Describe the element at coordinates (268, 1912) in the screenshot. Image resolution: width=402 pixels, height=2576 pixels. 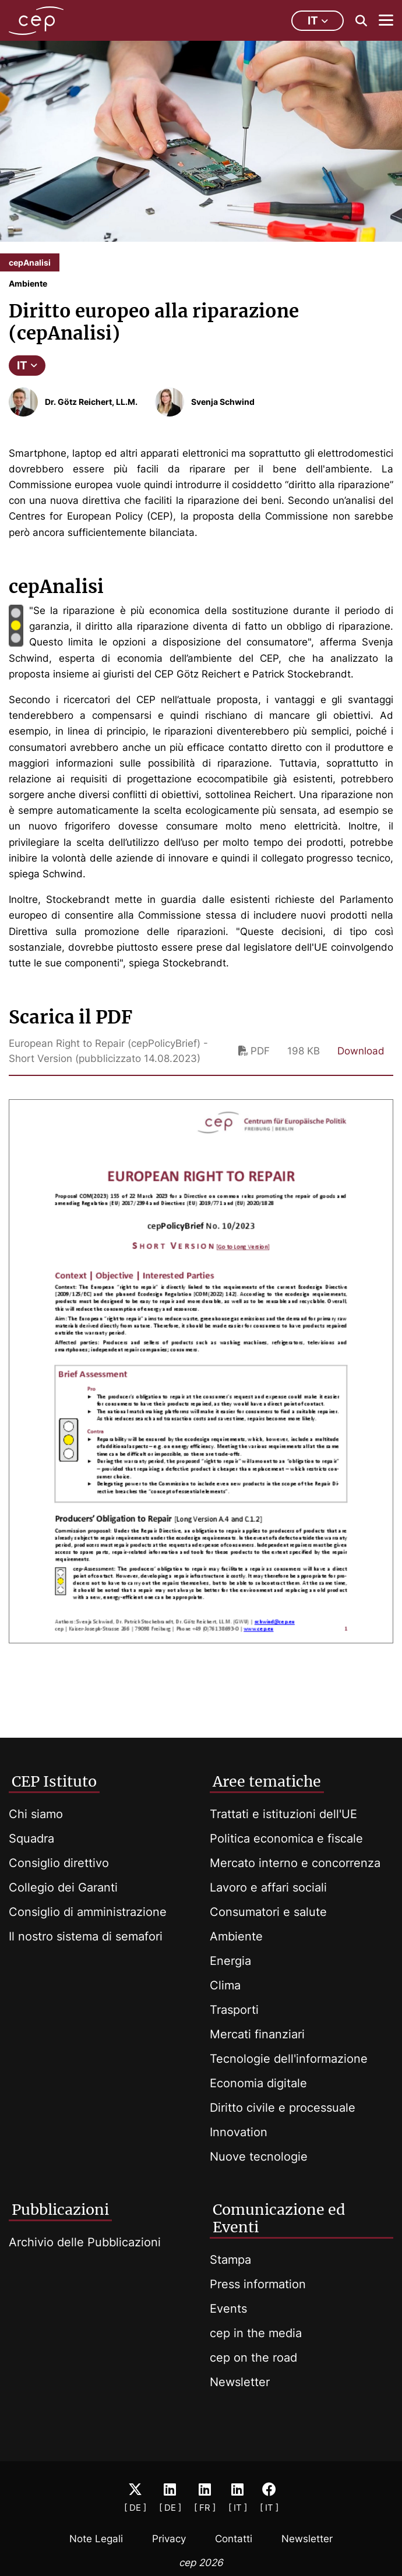
I see `Consumatori e salute` at that location.